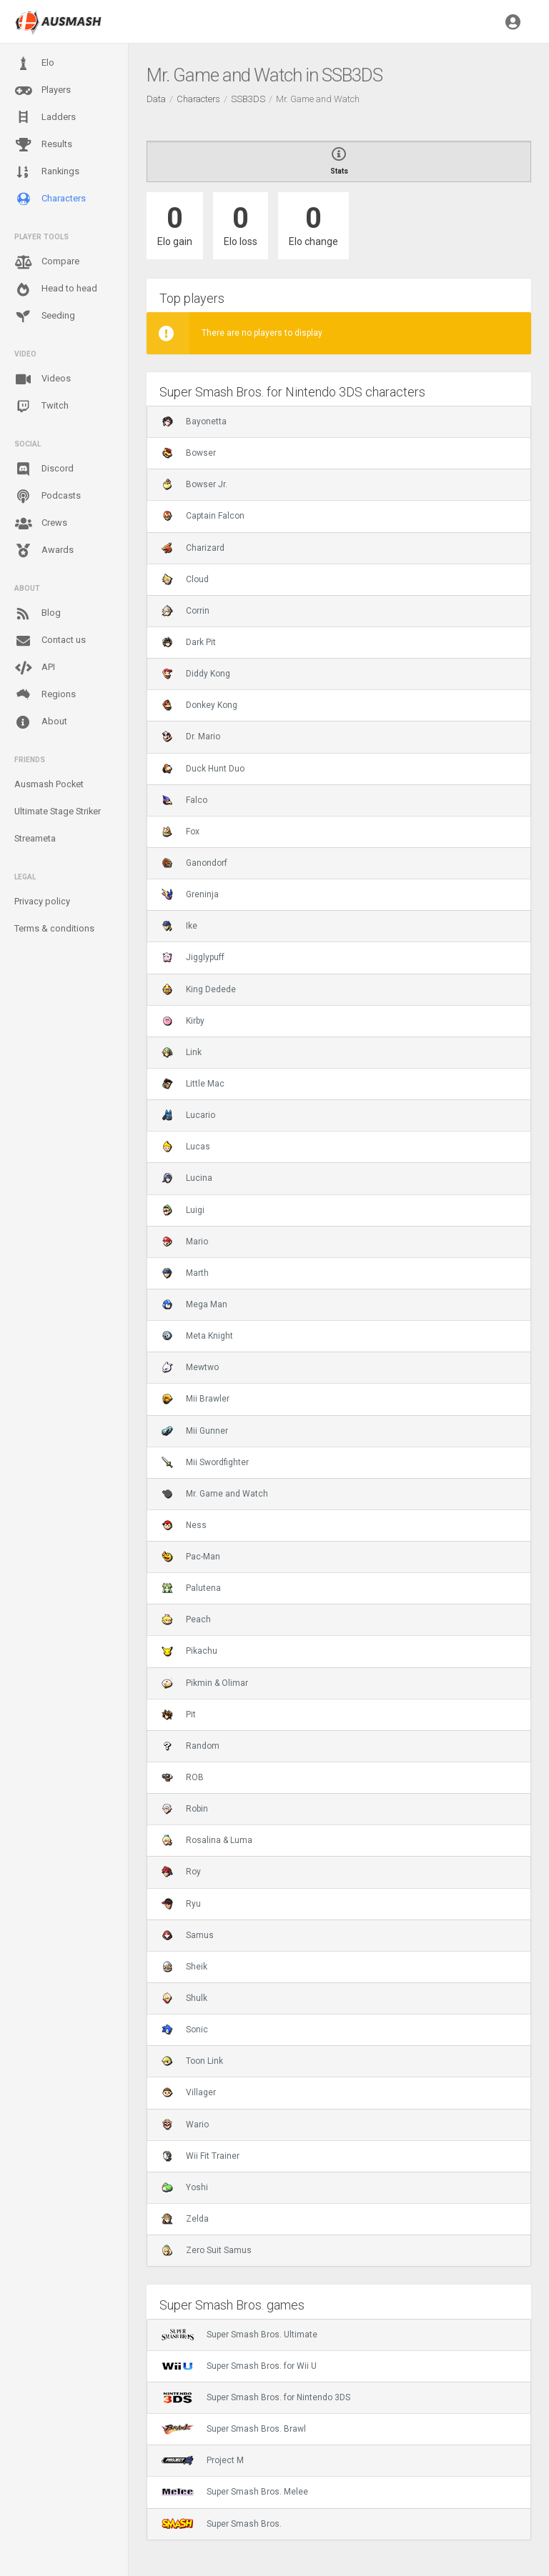 Image resolution: width=549 pixels, height=2576 pixels. What do you see at coordinates (156, 99) in the screenshot?
I see `Data` at bounding box center [156, 99].